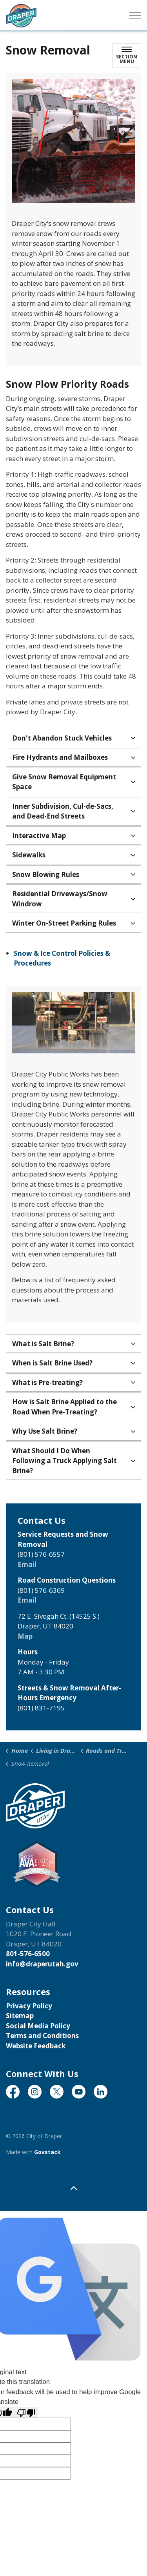 This screenshot has height=2576, width=147. Describe the element at coordinates (64, 923) in the screenshot. I see `Winter On-Street Parking Rules [button]` at that location.